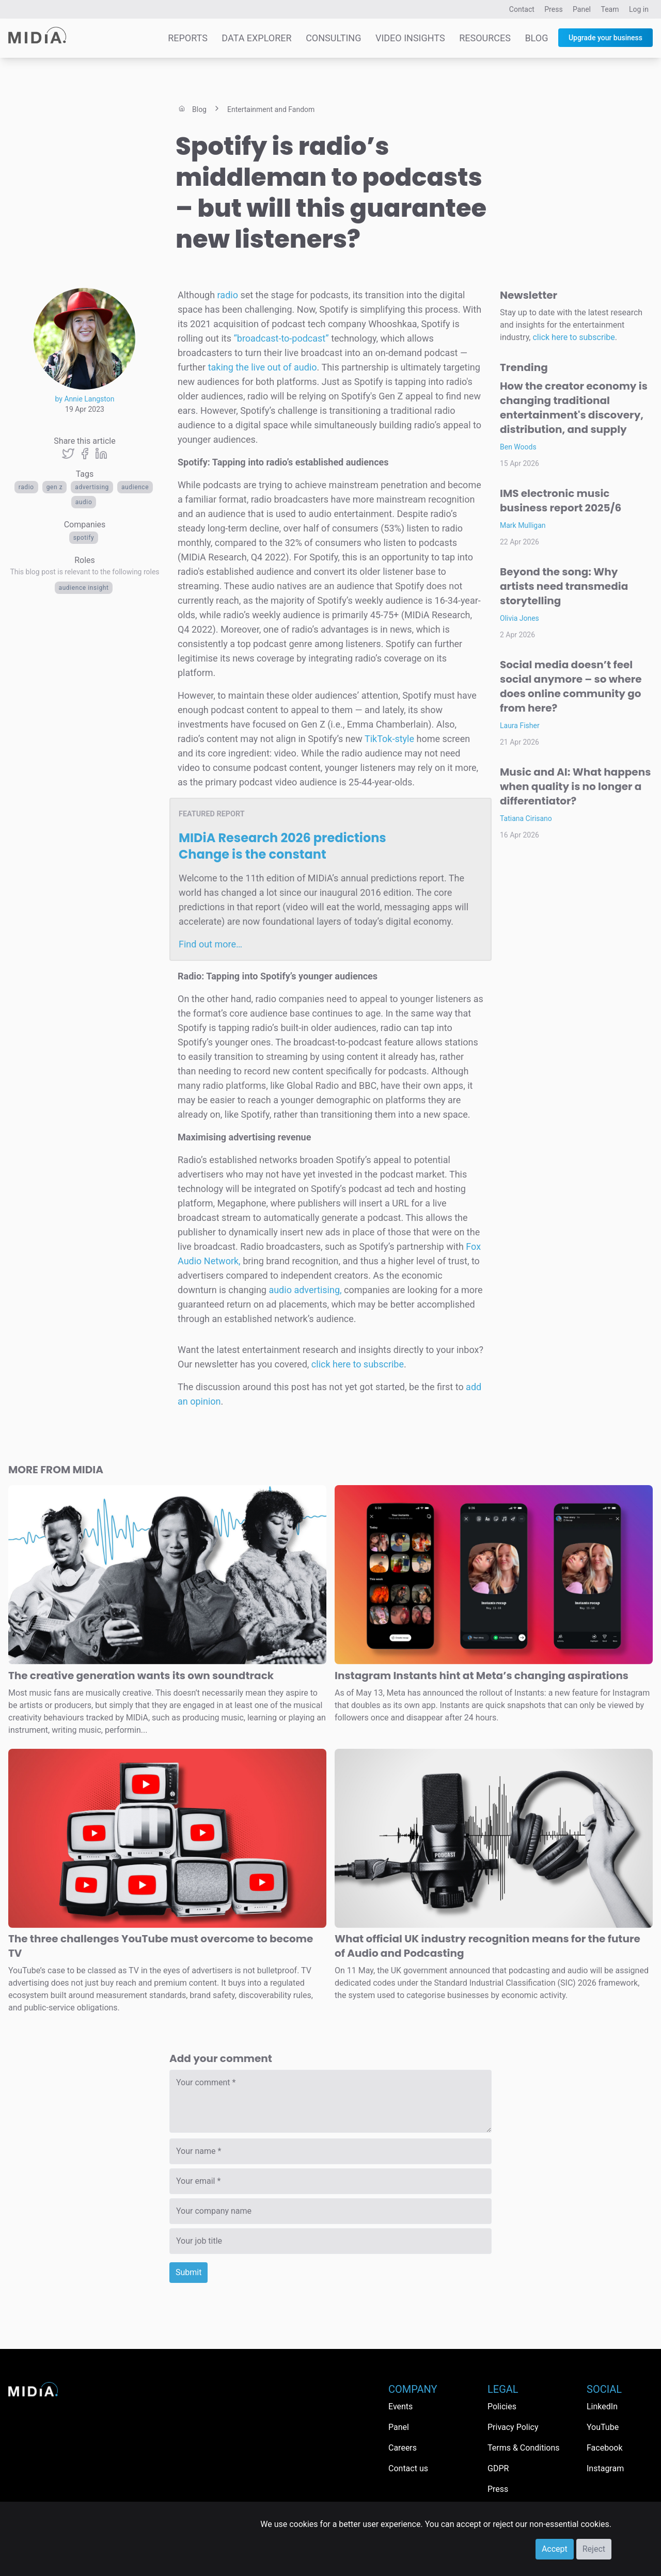 The height and width of the screenshot is (2576, 661). Describe the element at coordinates (389, 738) in the screenshot. I see `TikTok-style` at that location.